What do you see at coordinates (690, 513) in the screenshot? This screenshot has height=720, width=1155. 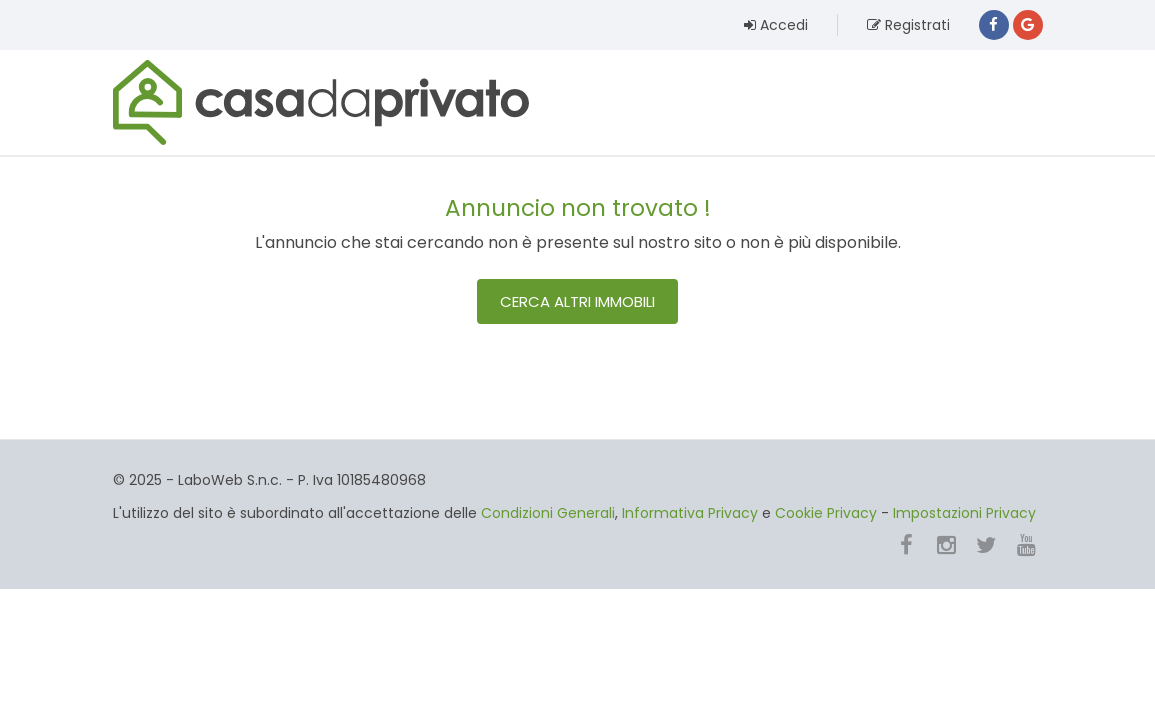 I see `Informativa Privacy` at bounding box center [690, 513].